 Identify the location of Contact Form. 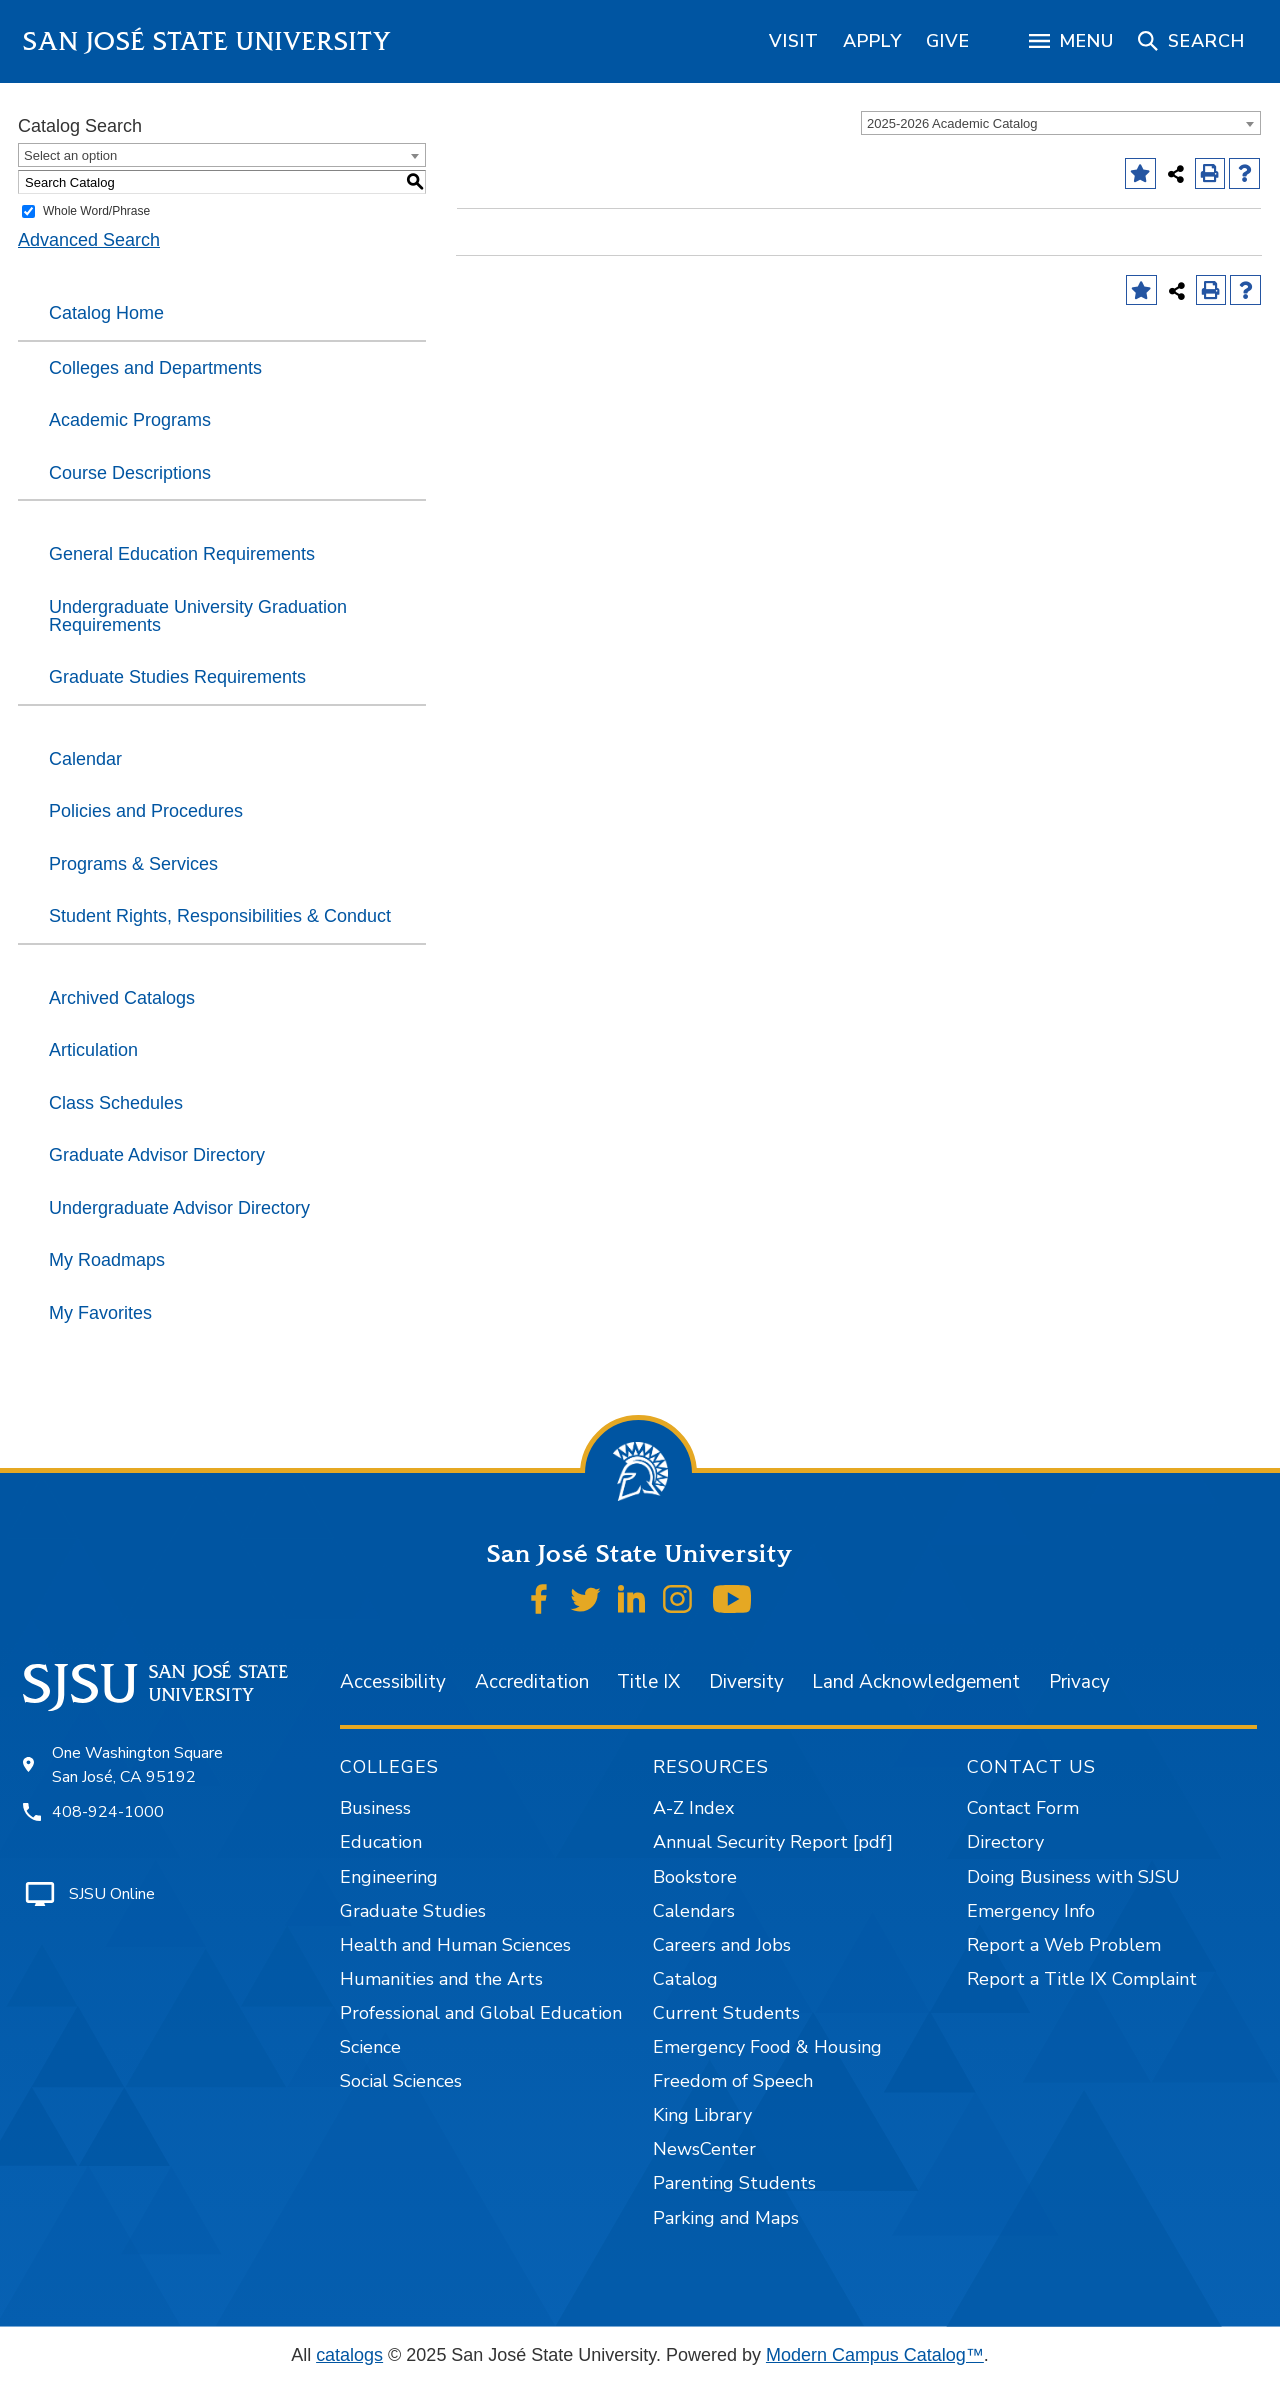
(1023, 1808).